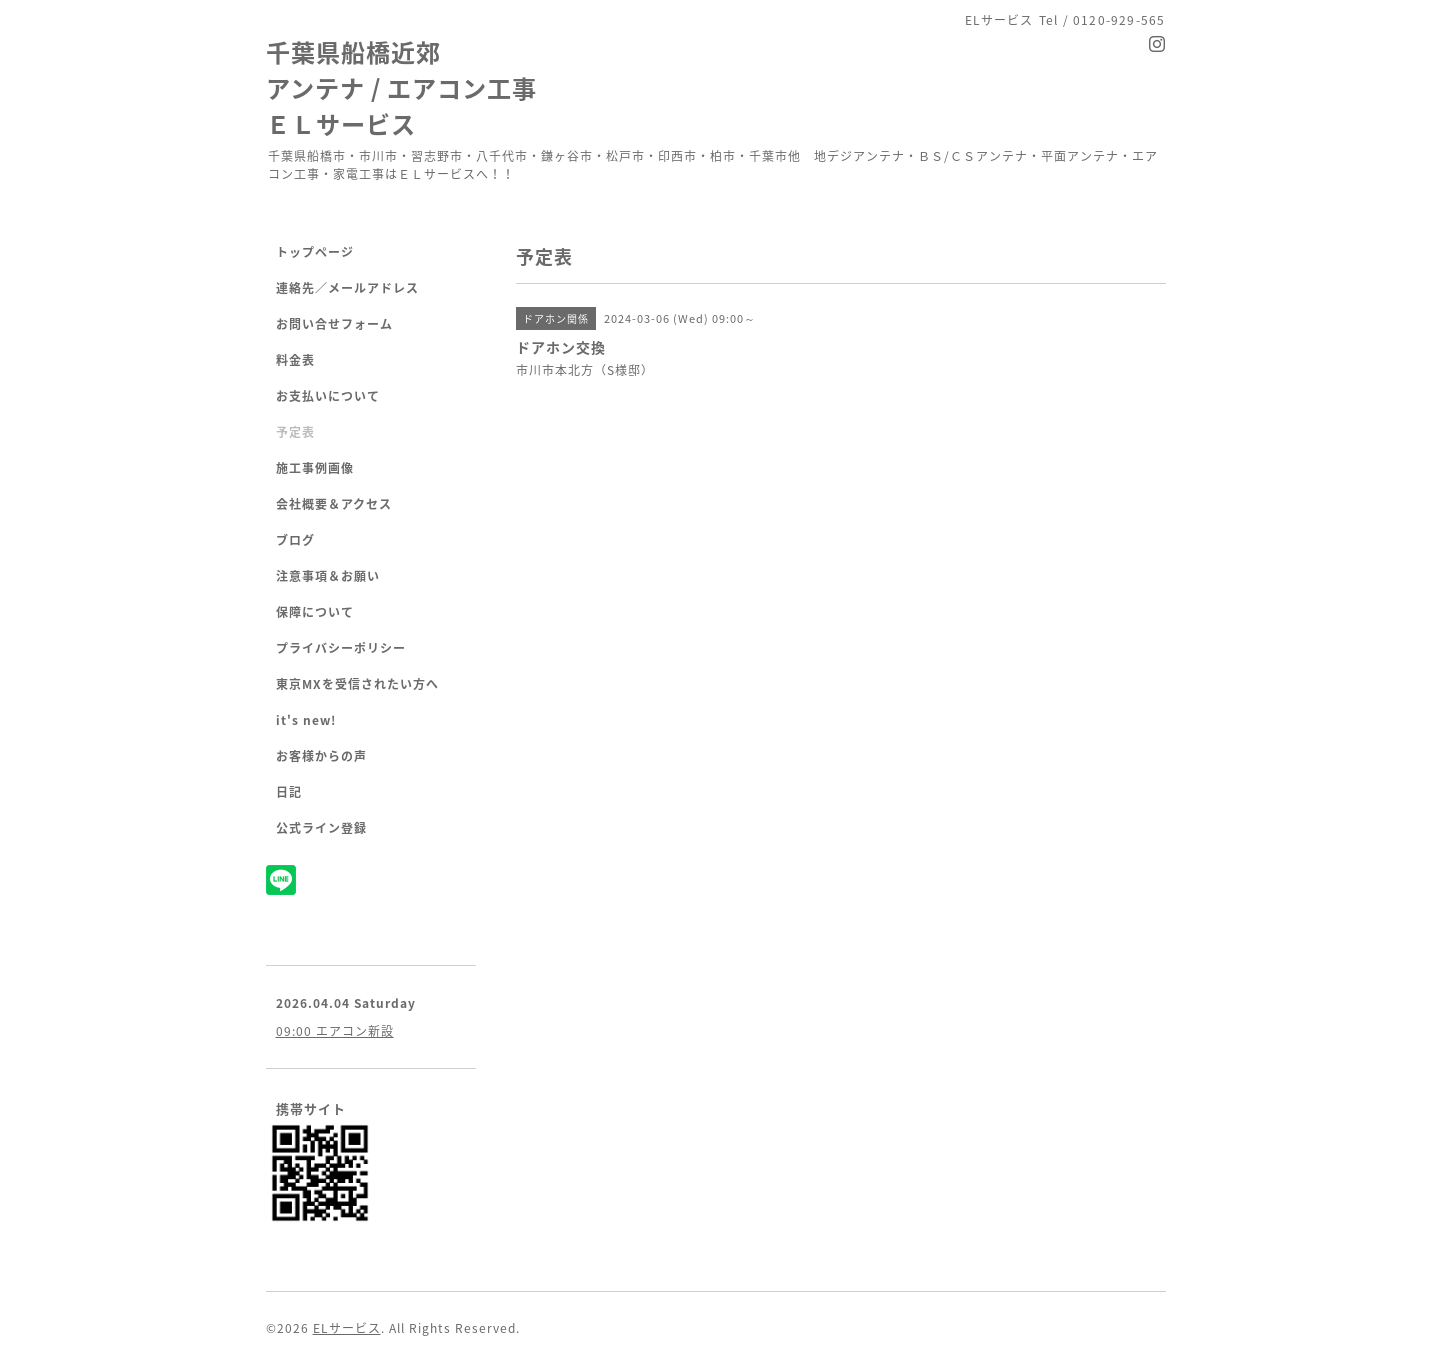  What do you see at coordinates (306, 720) in the screenshot?
I see `it's new!` at bounding box center [306, 720].